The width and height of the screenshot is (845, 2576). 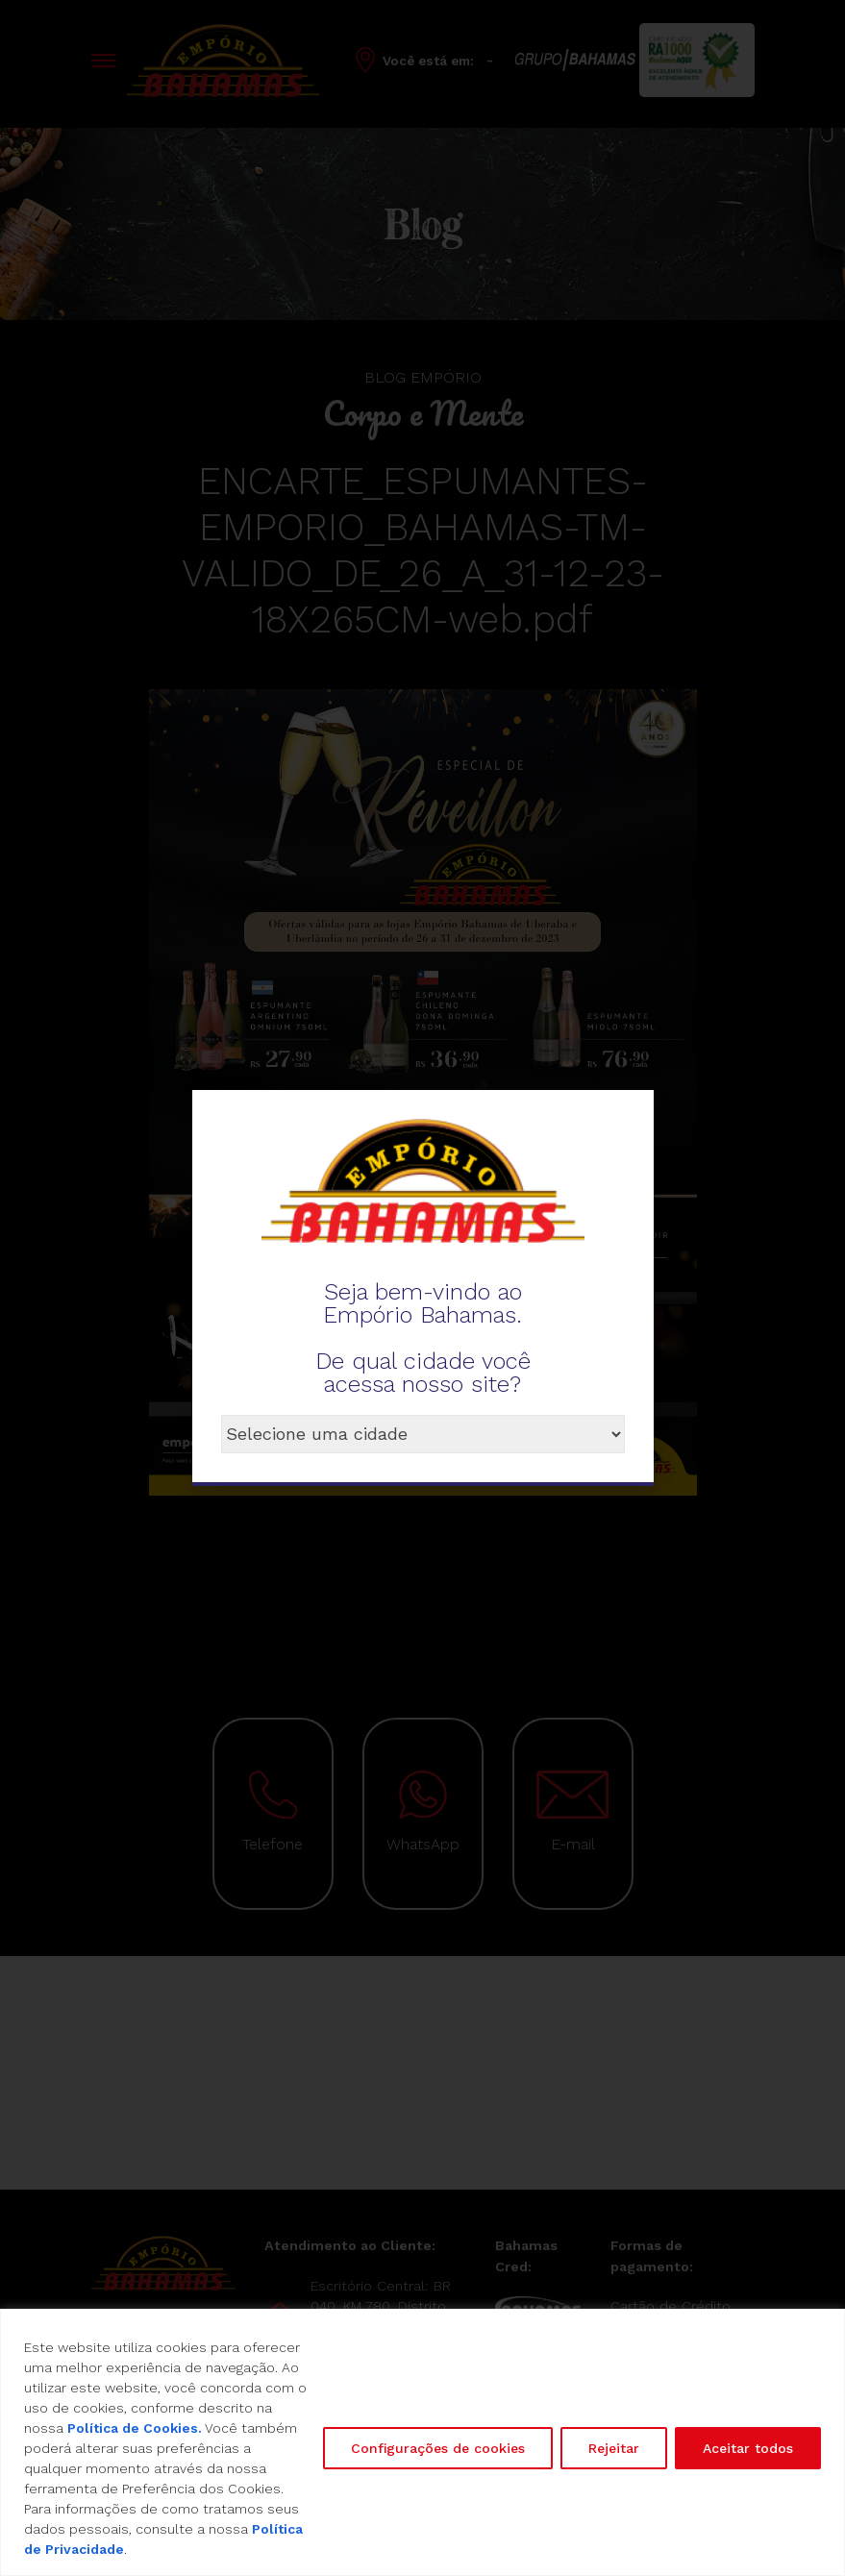 I want to click on Aceitar todos, so click(x=748, y=2448).